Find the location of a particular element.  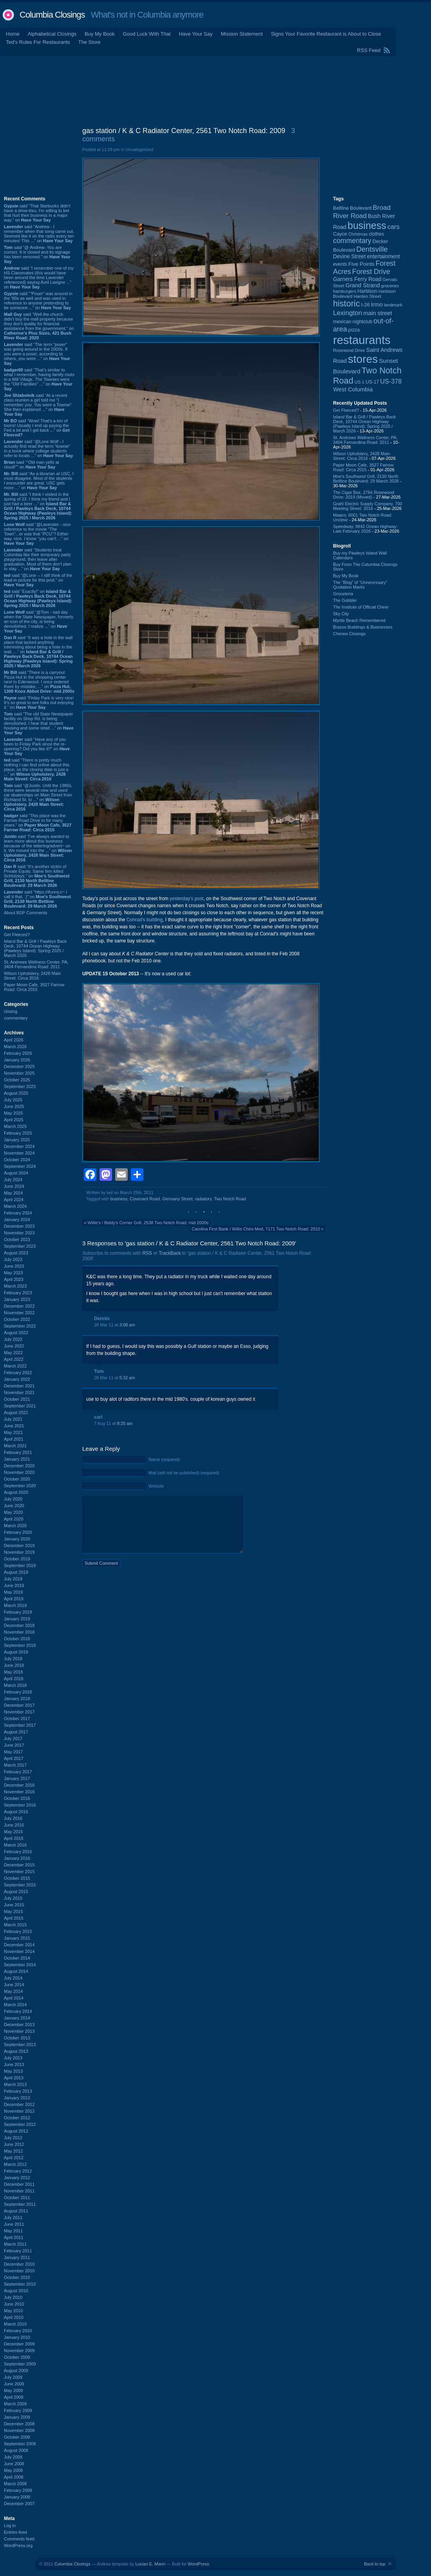

December 2024 is located at coordinates (19, 1146).